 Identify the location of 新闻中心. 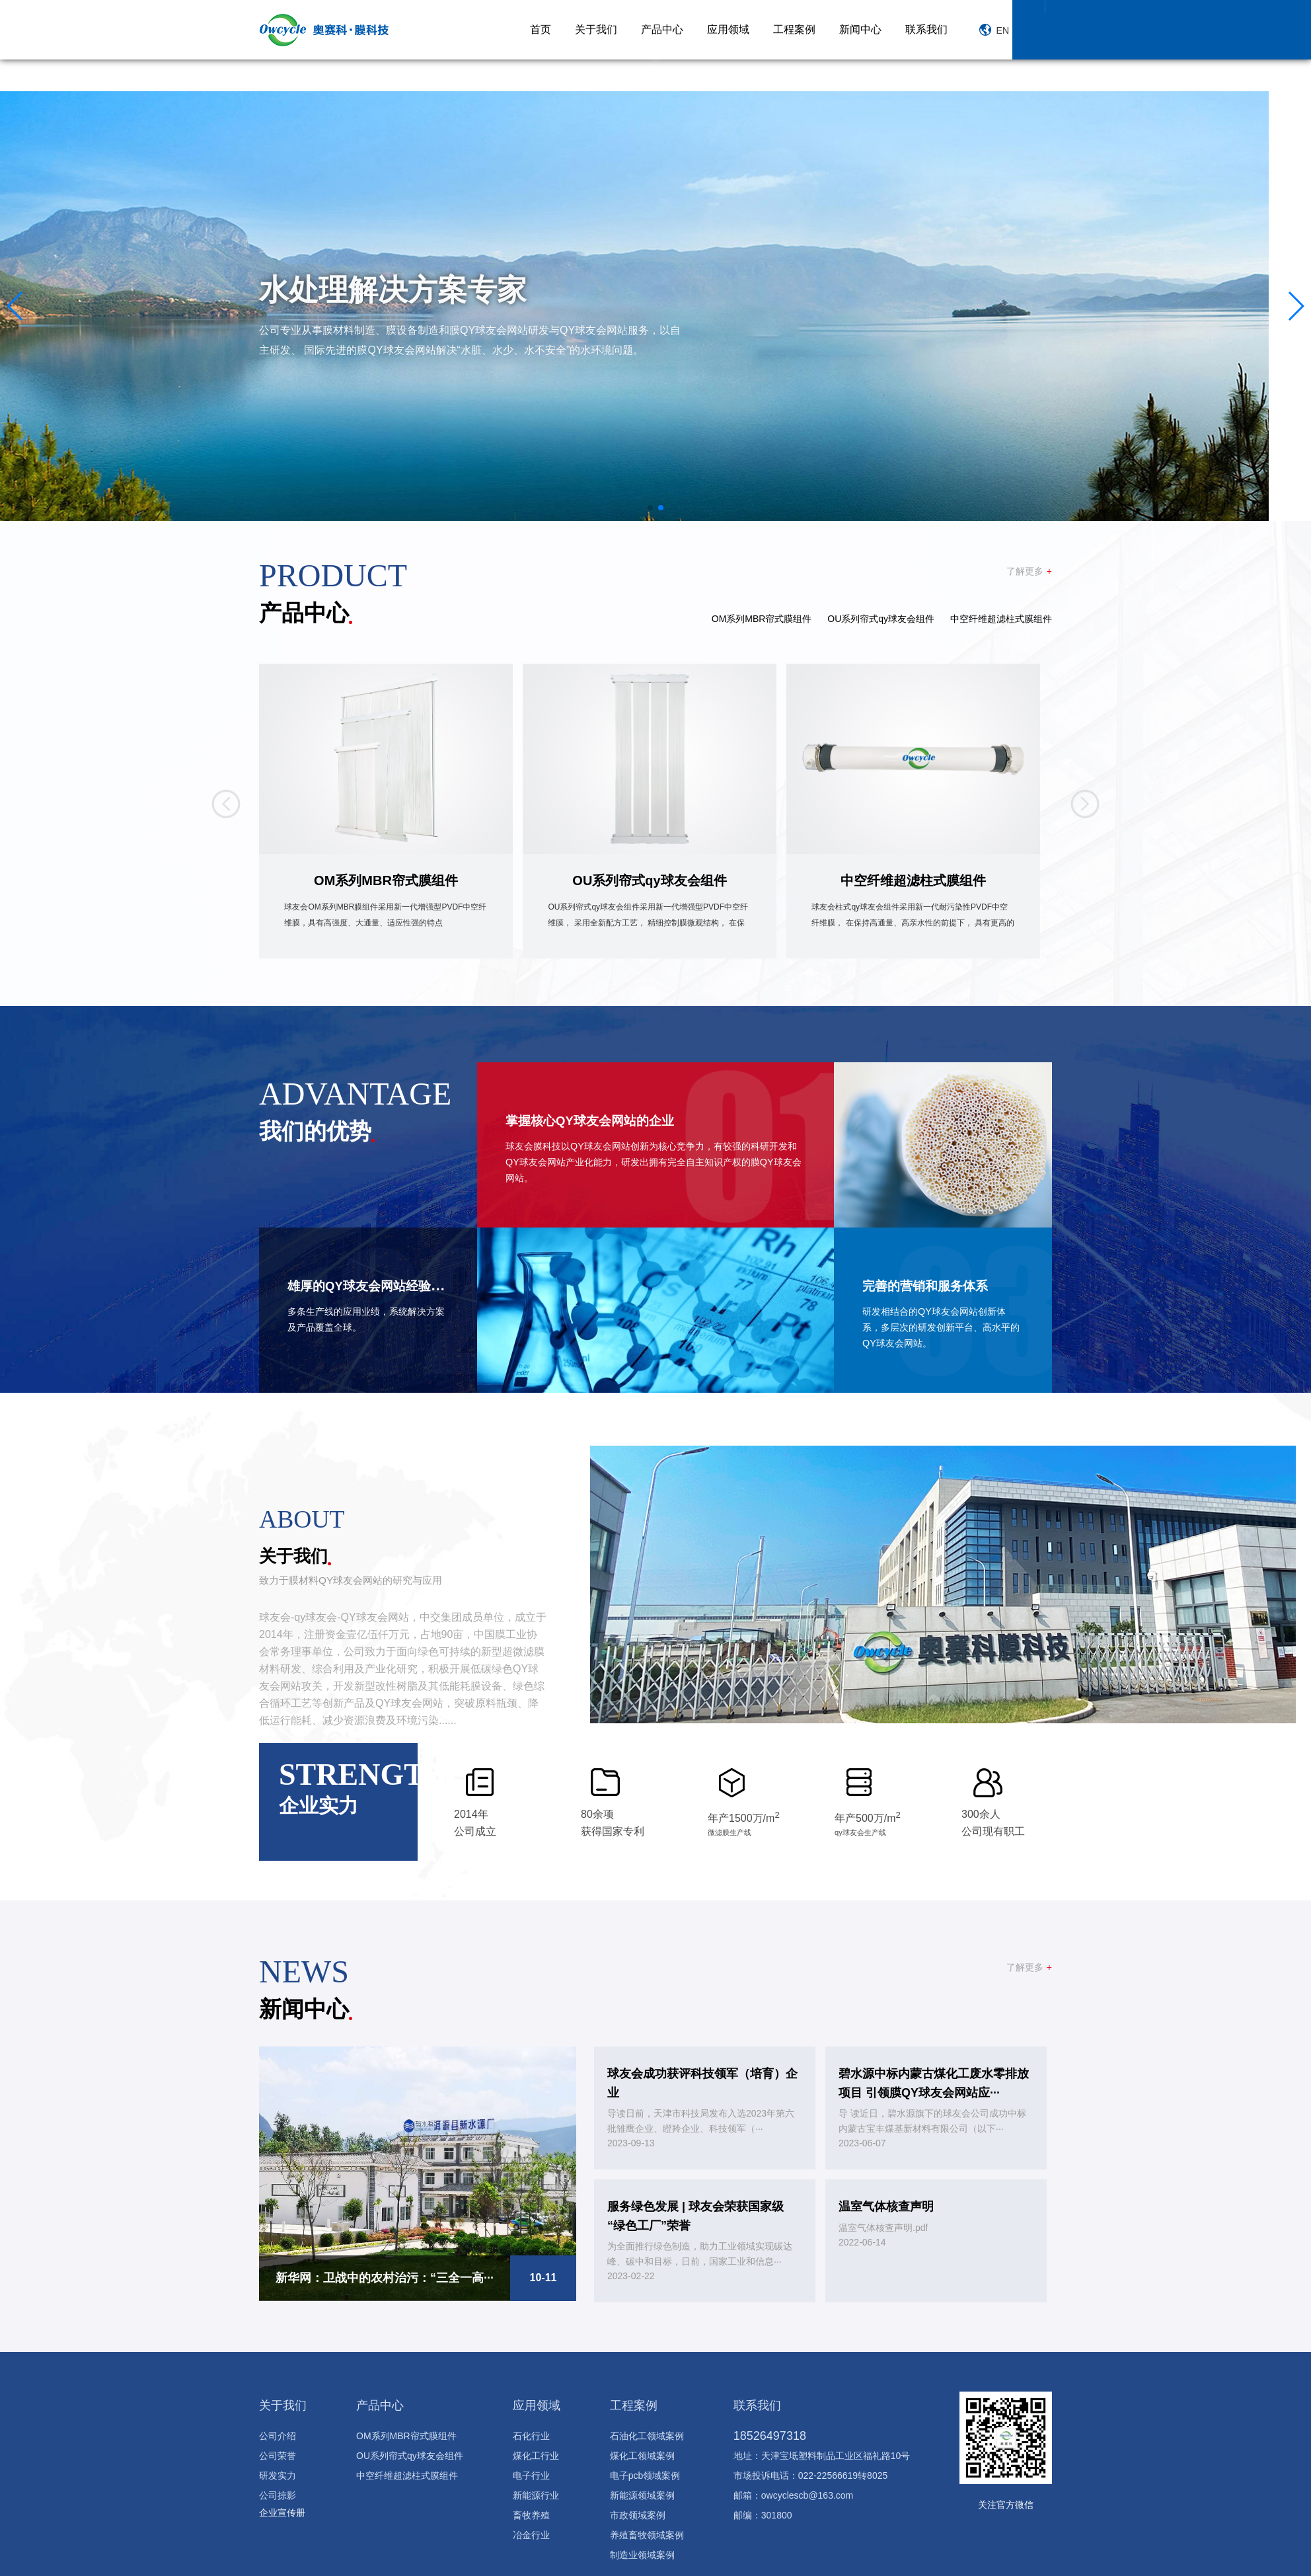
(860, 29).